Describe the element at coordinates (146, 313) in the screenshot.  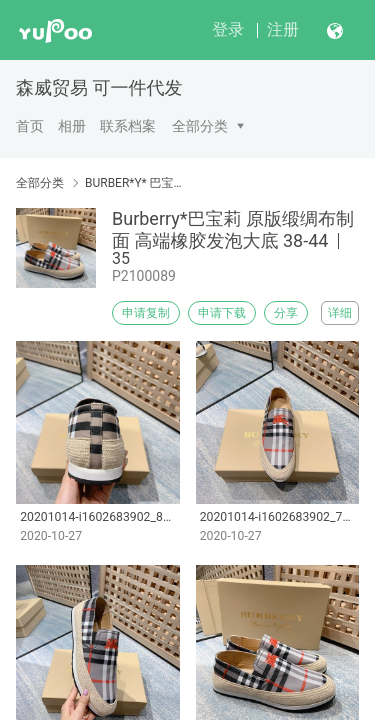
I see `申请复制` at that location.